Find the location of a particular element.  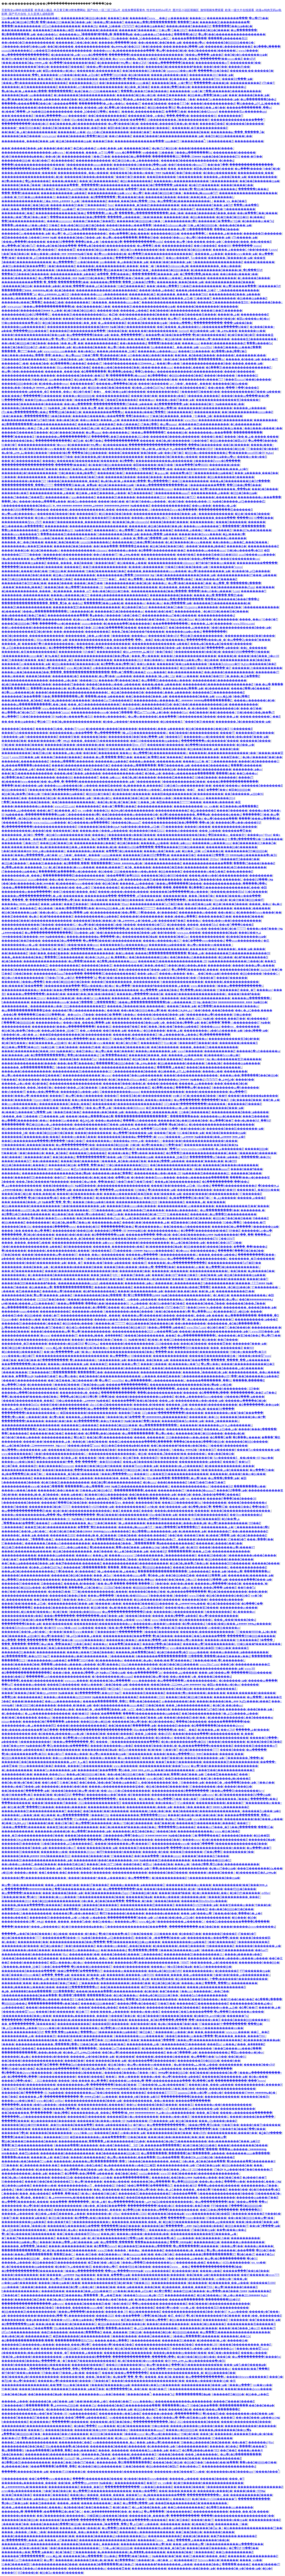

����������ҹ is located at coordinates (198, 1970).